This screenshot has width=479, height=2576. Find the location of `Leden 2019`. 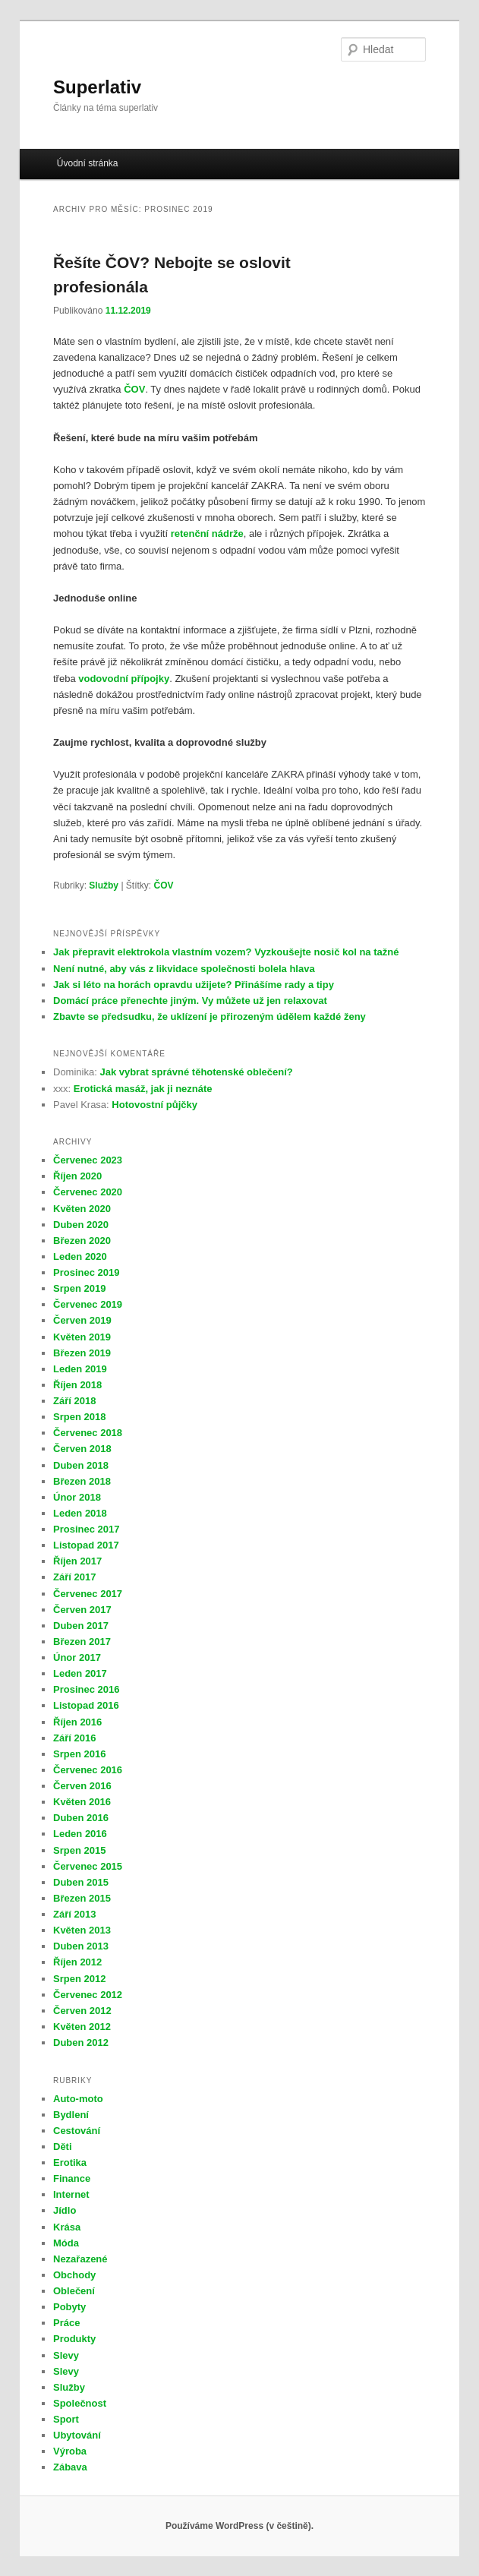

Leden 2019 is located at coordinates (80, 1369).